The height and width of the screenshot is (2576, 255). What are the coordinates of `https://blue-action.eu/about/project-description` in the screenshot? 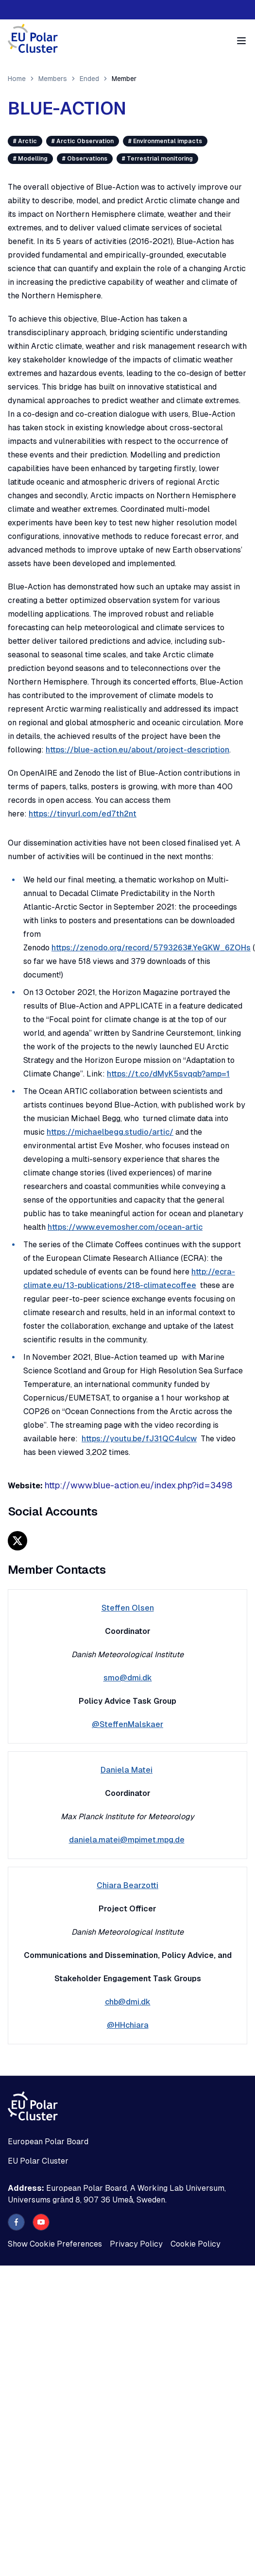 It's located at (137, 749).